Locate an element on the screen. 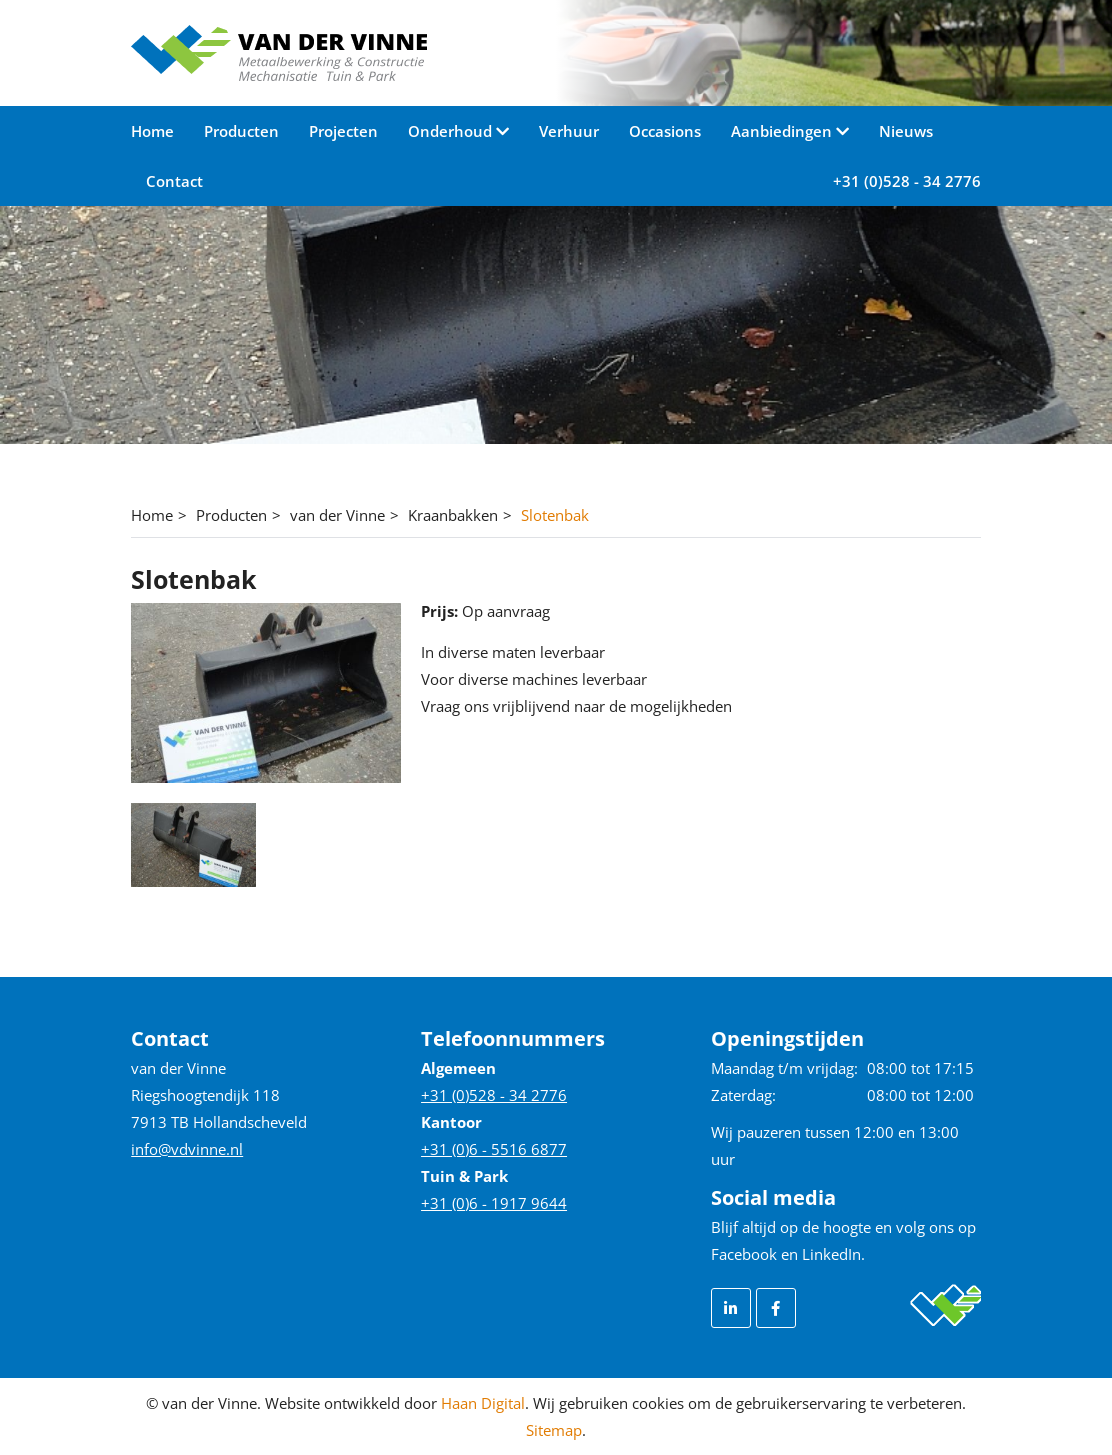 The height and width of the screenshot is (1455, 1112). Contact is located at coordinates (174, 181).